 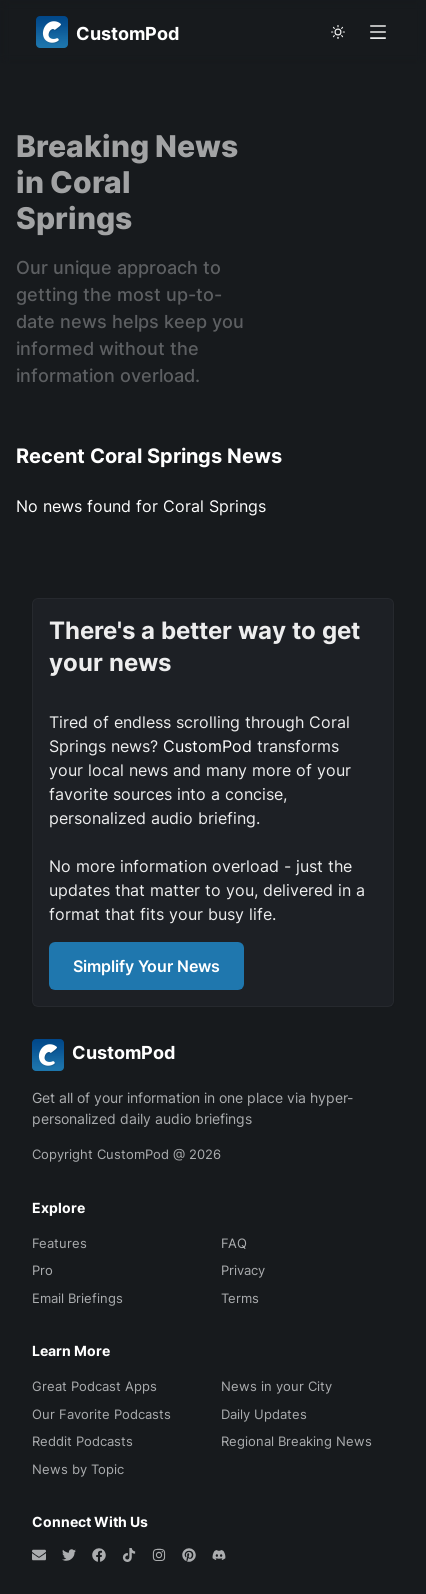 What do you see at coordinates (378, 32) in the screenshot?
I see `[Open menu]` at bounding box center [378, 32].